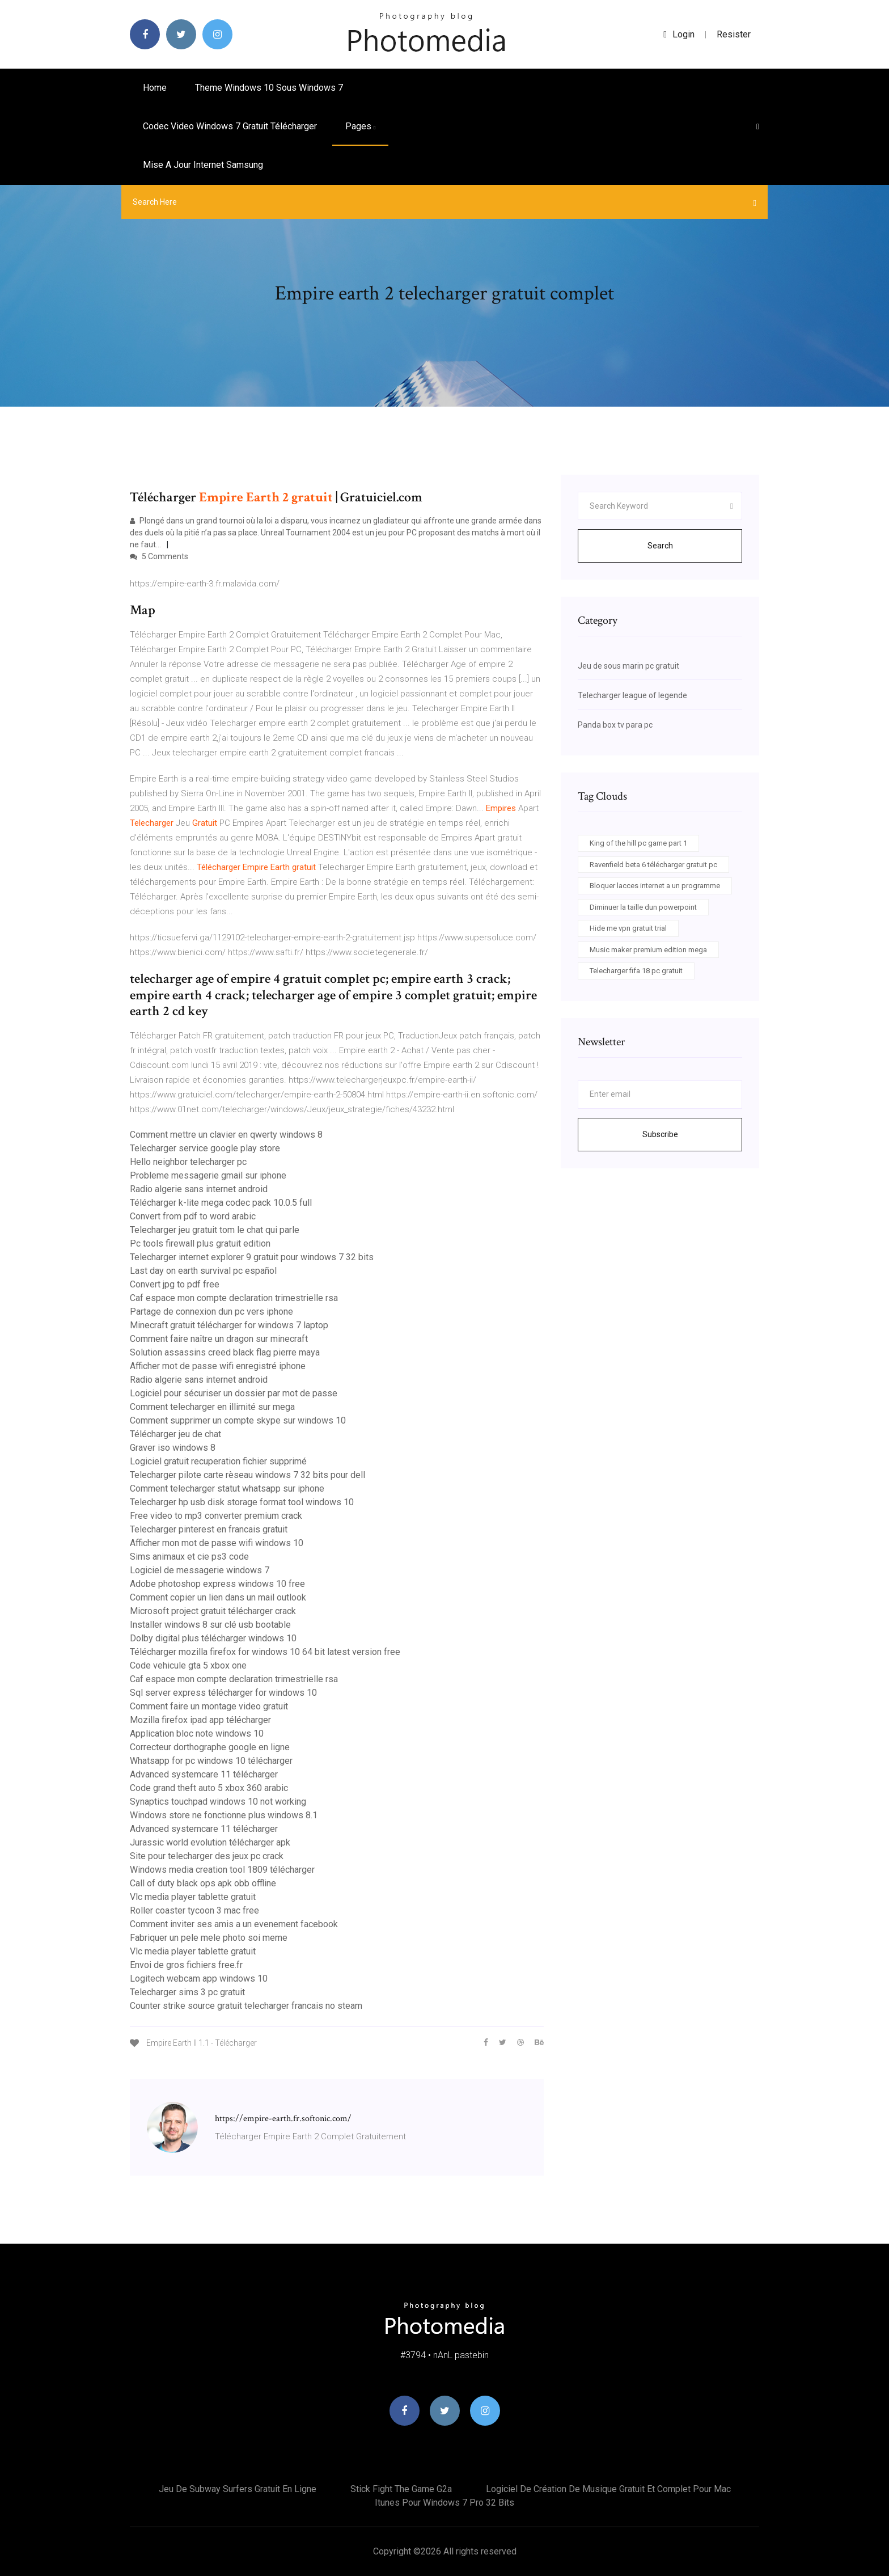  What do you see at coordinates (211, 1760) in the screenshot?
I see `Whatsapp for pc windows 10 télécharger` at bounding box center [211, 1760].